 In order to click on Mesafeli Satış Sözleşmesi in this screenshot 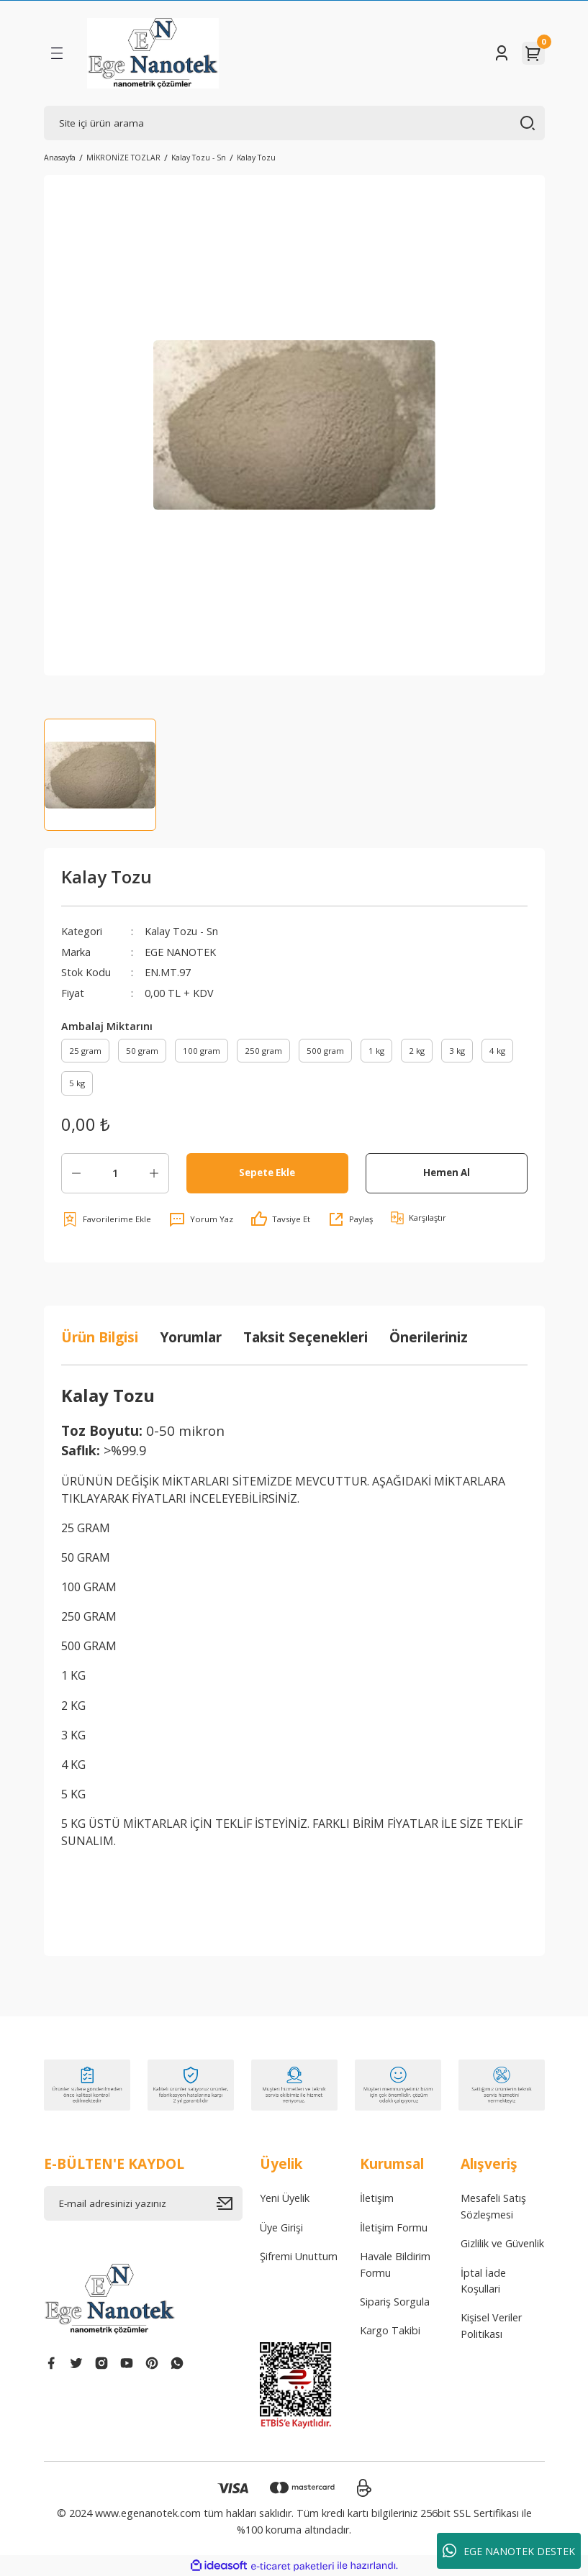, I will do `click(493, 2206)`.